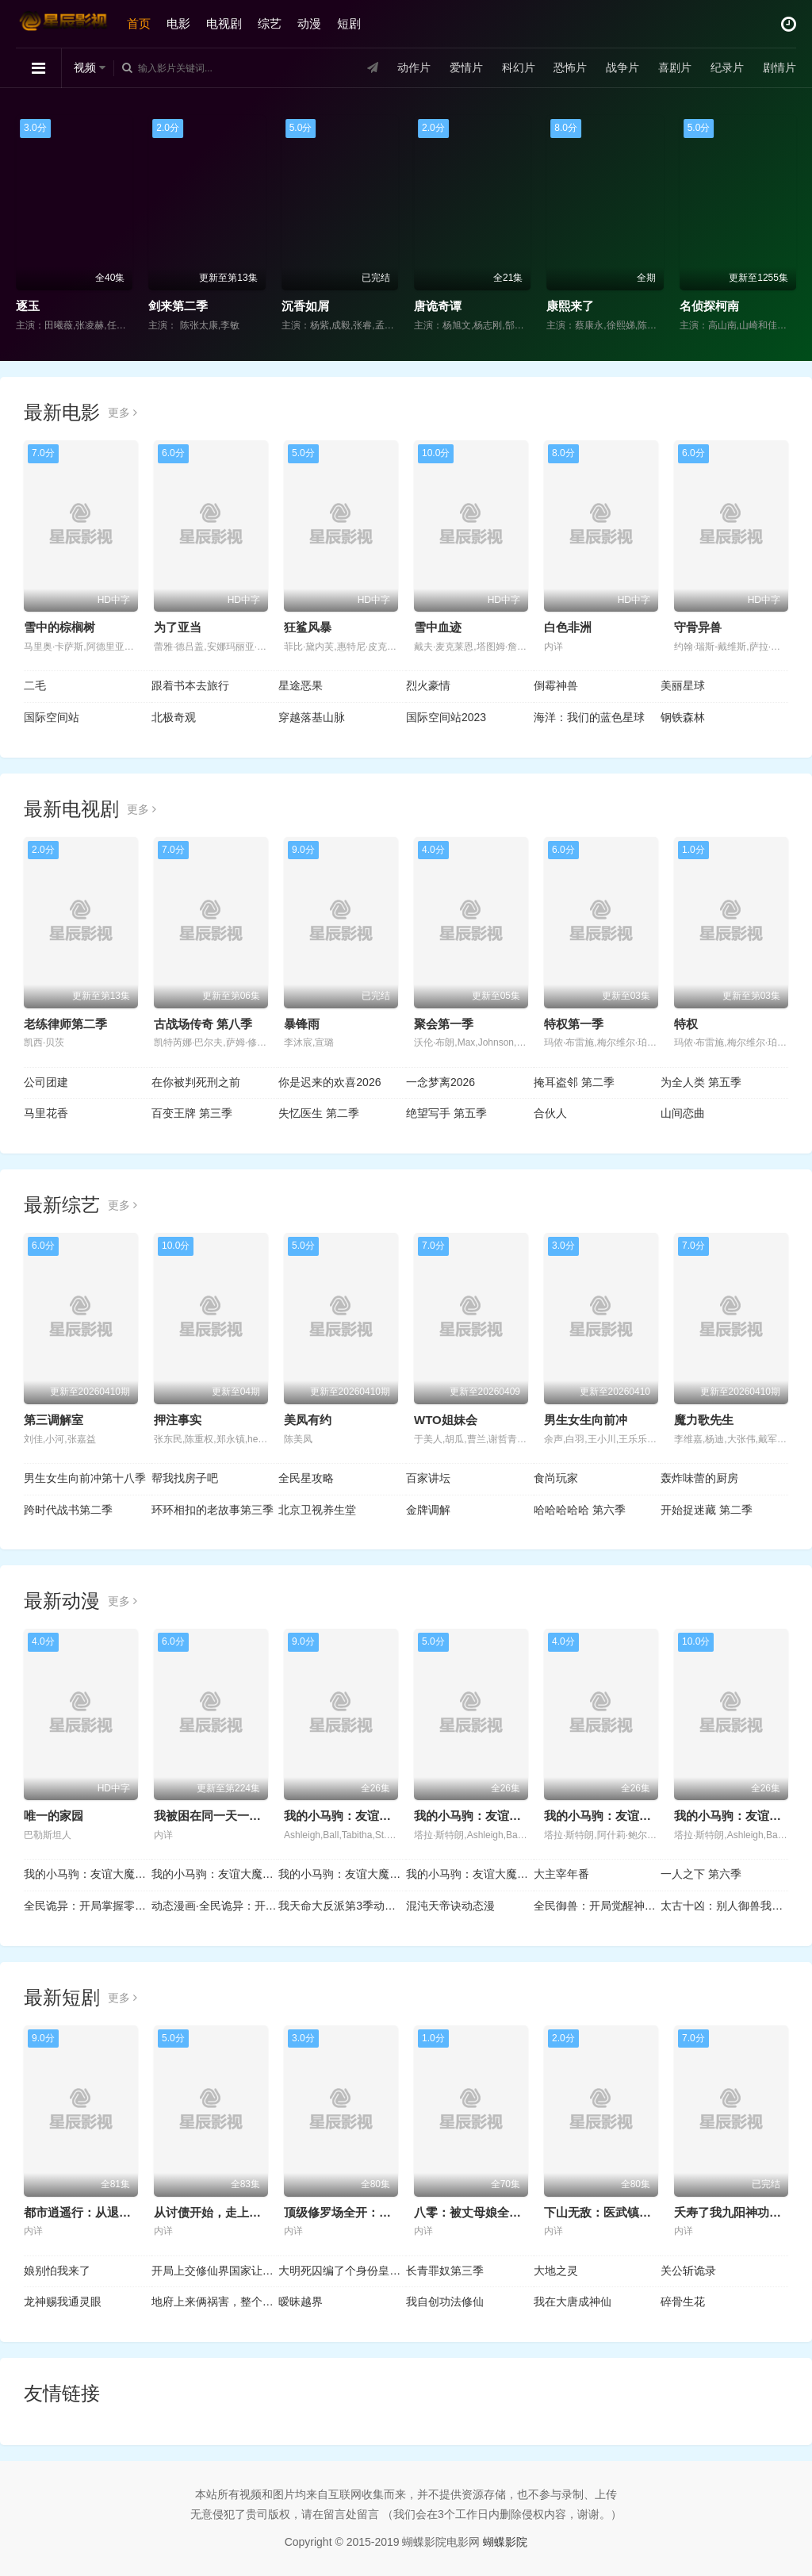 The width and height of the screenshot is (812, 2576). What do you see at coordinates (309, 23) in the screenshot?
I see `动漫` at bounding box center [309, 23].